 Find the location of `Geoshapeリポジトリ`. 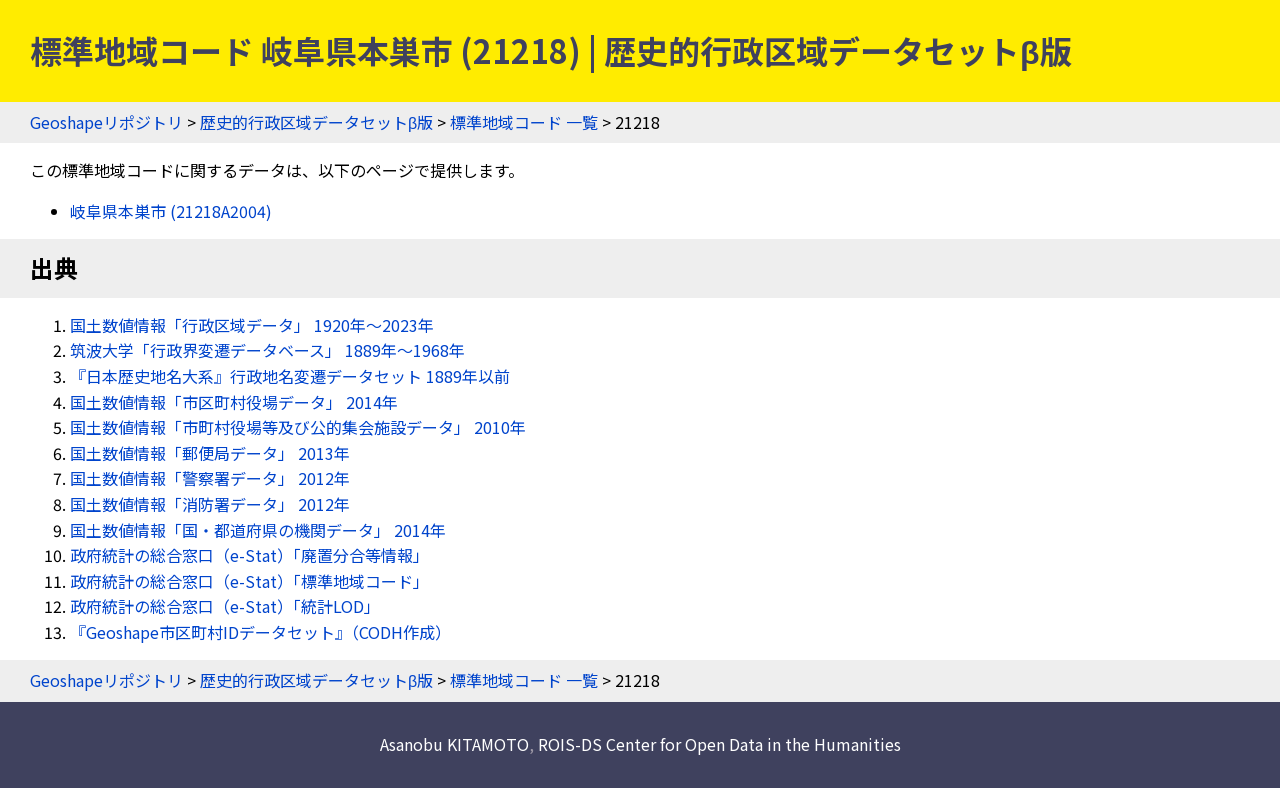

Geoshapeリポジトリ is located at coordinates (106, 122).